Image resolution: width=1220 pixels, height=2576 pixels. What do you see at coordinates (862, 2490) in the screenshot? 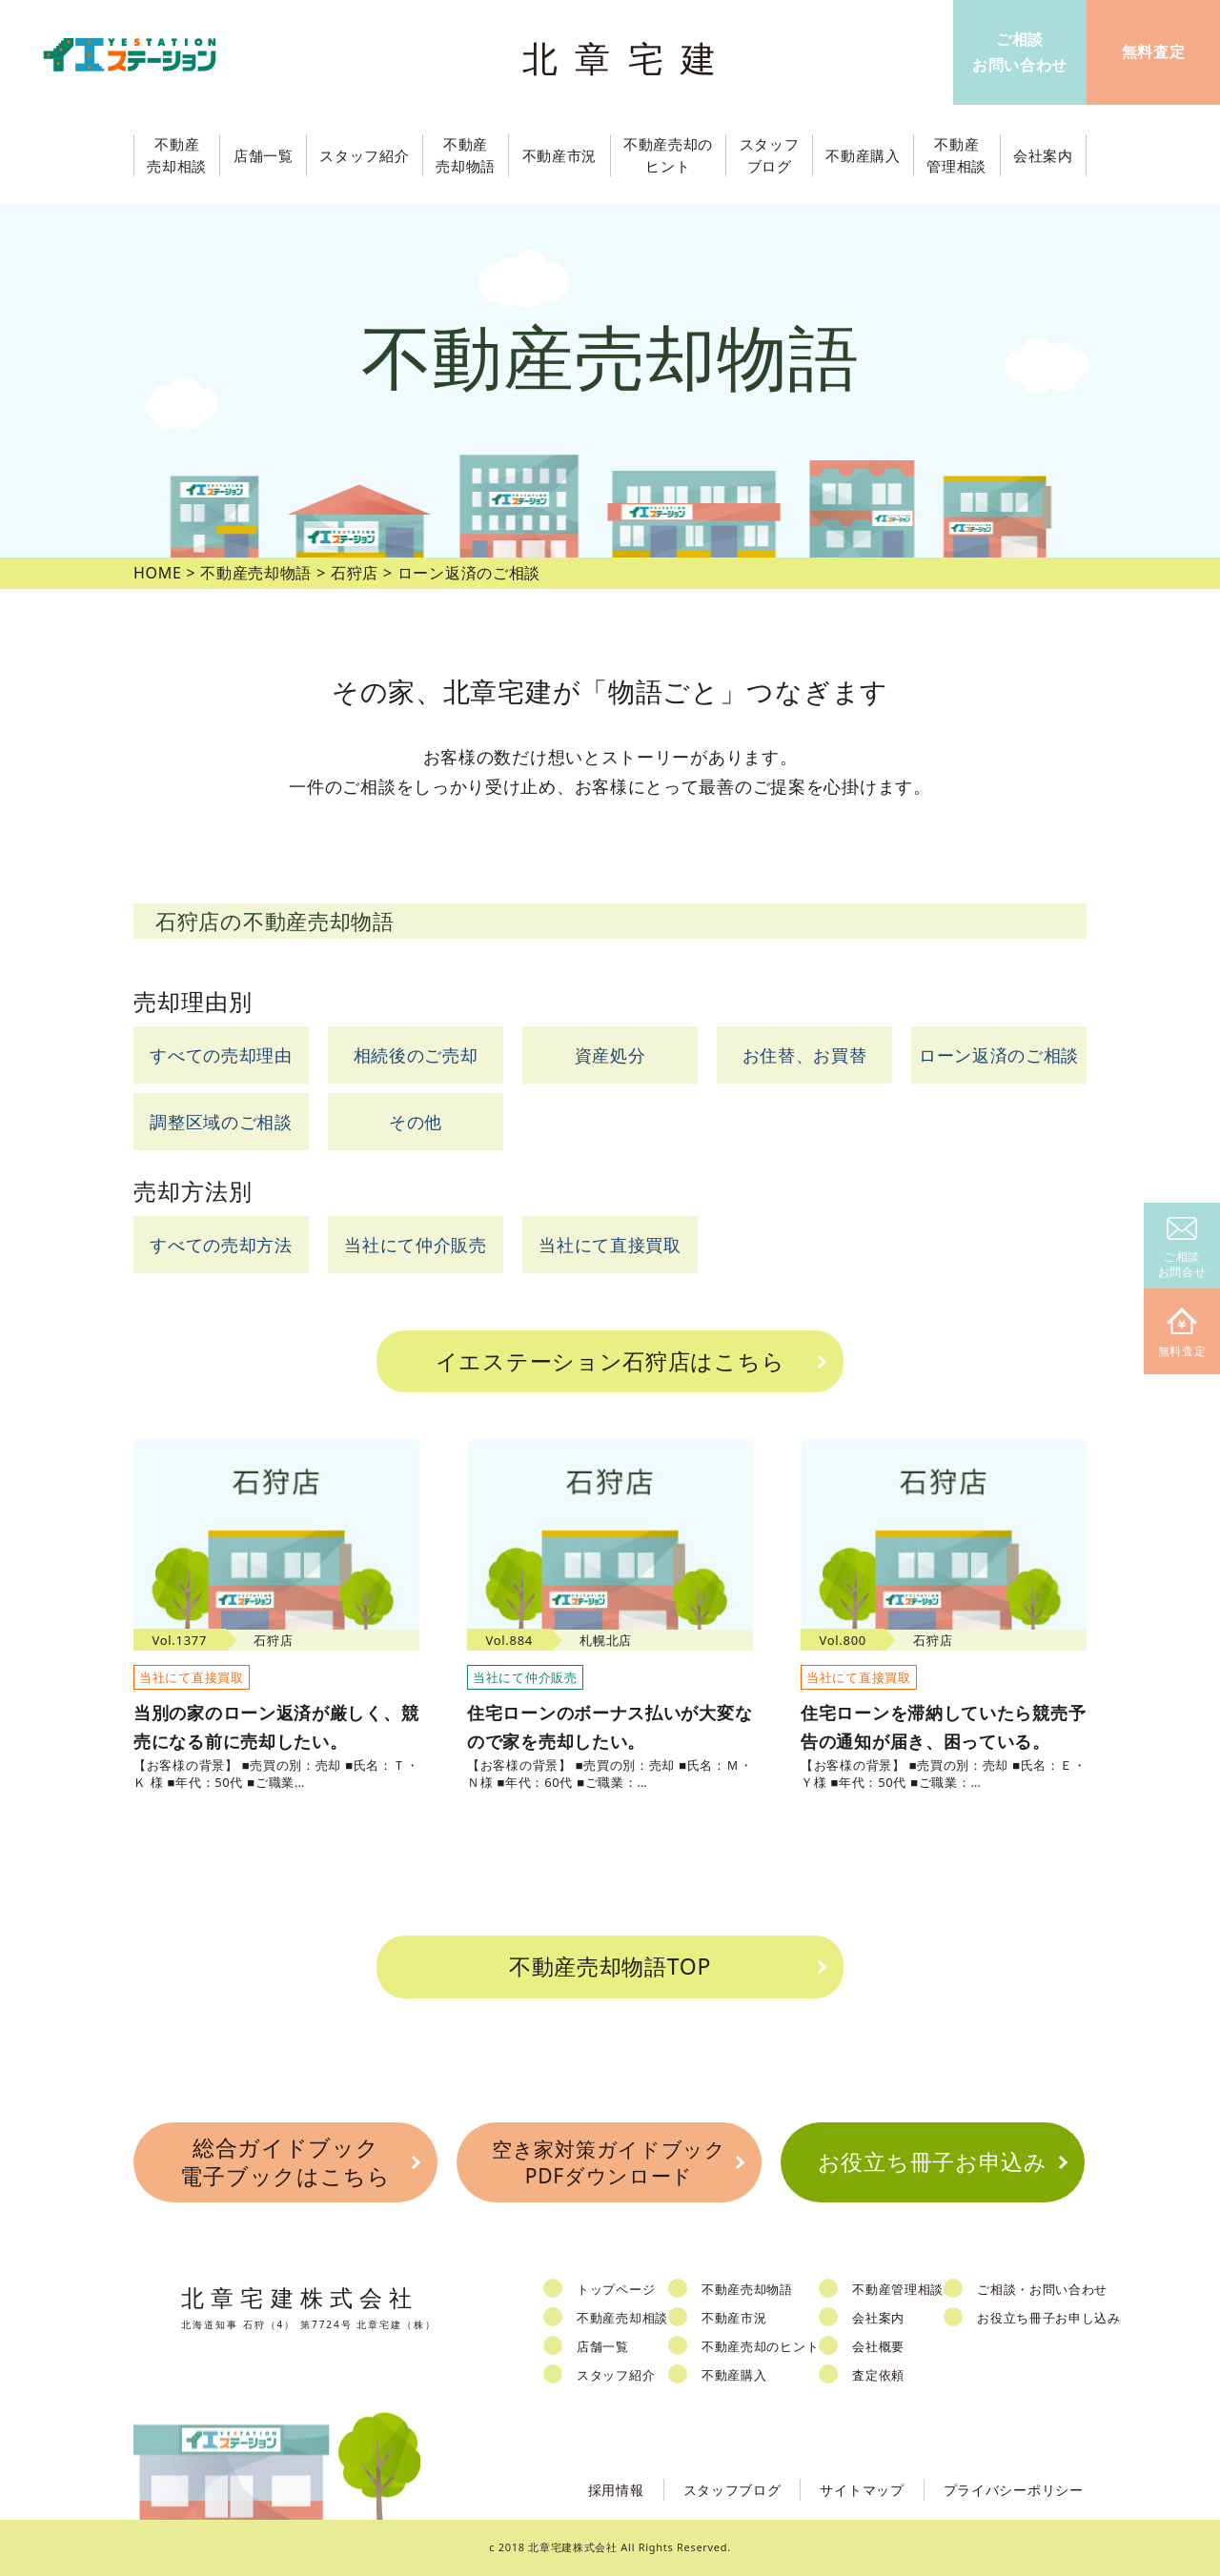
I see `サイトマップ` at bounding box center [862, 2490].